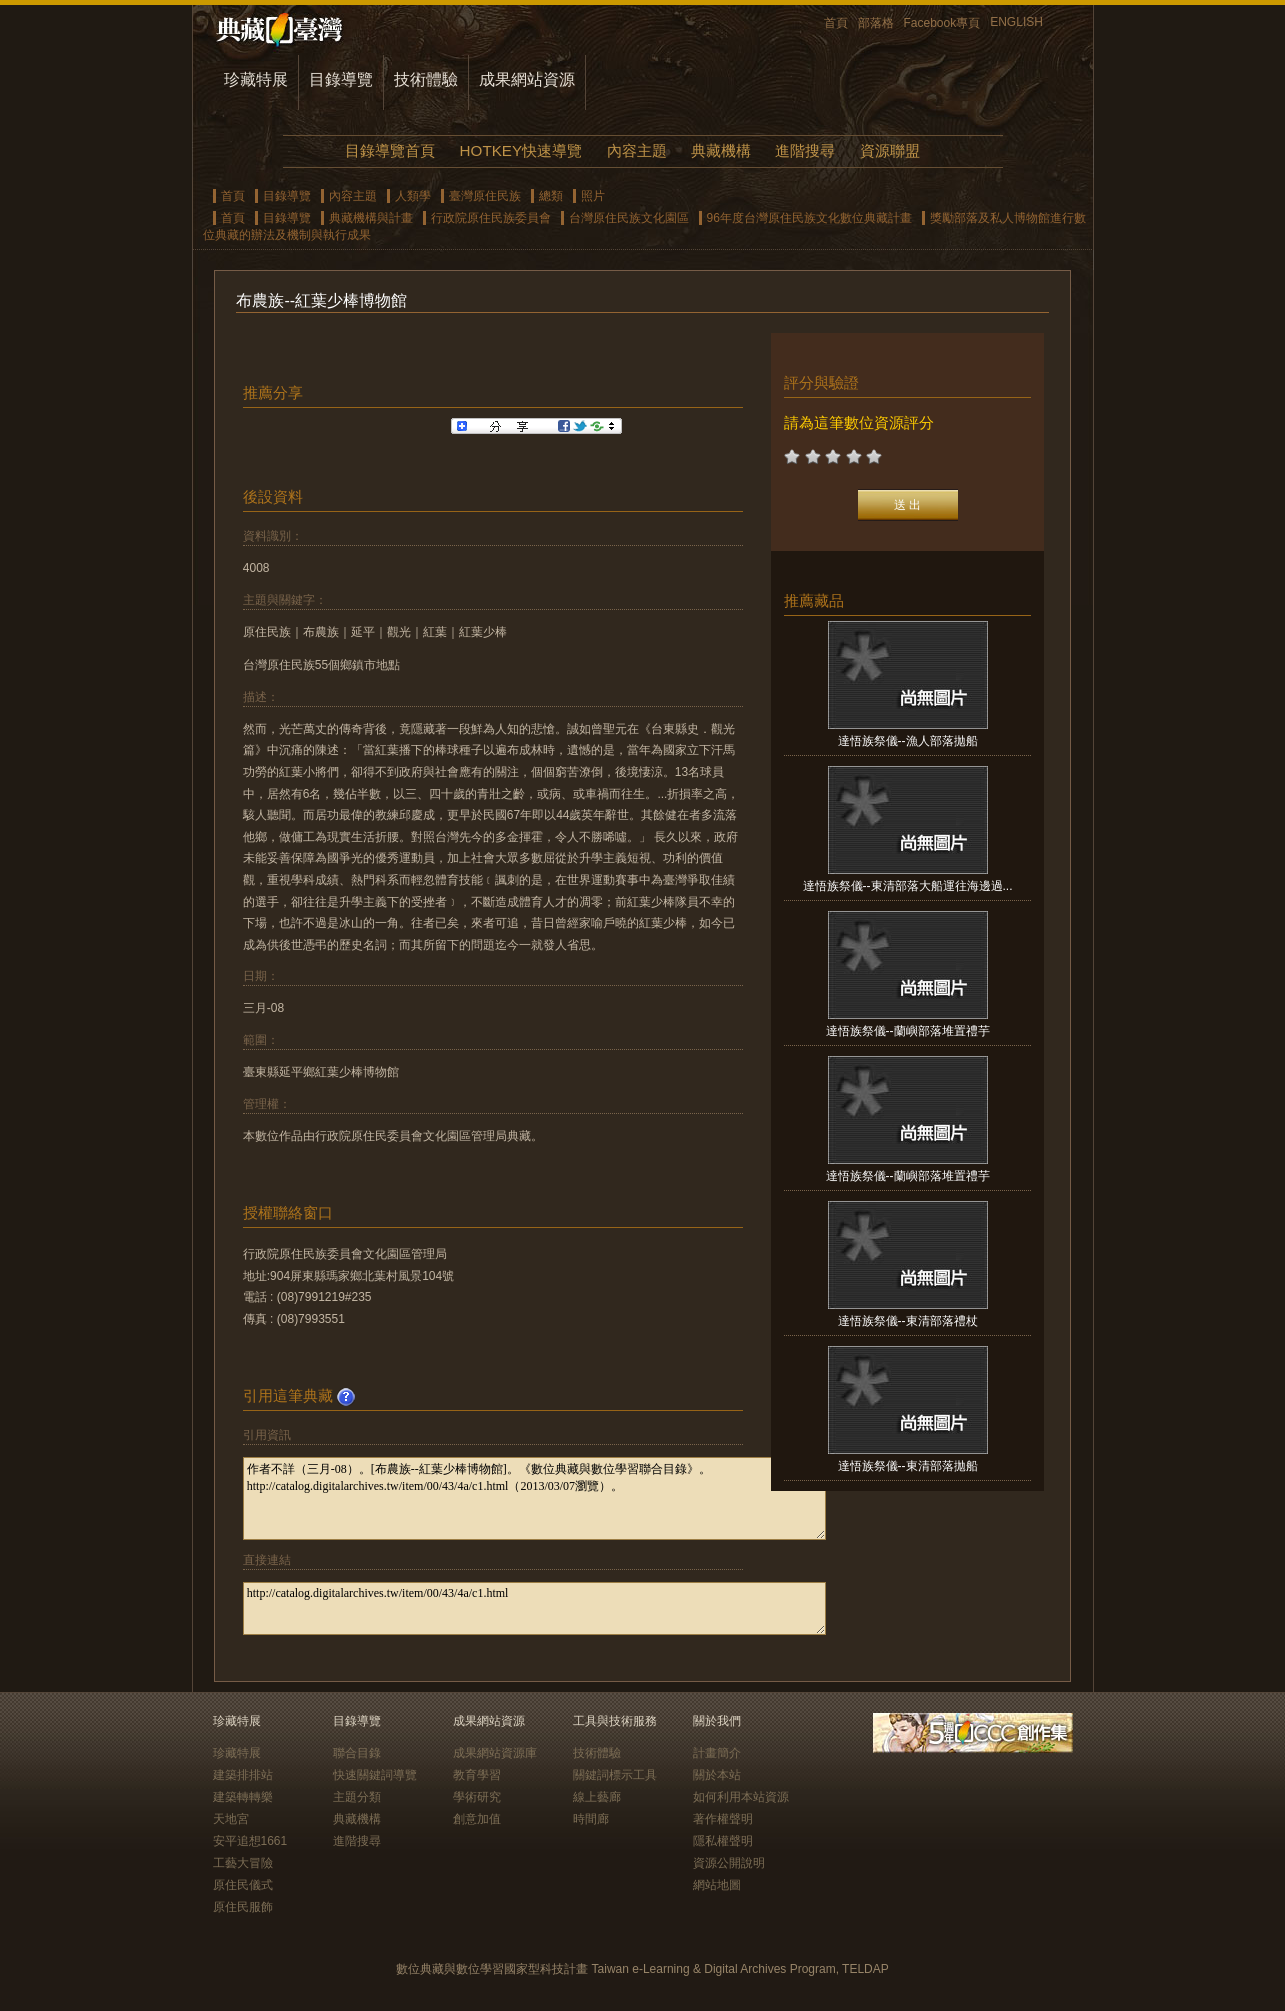 This screenshot has width=1285, height=2011. What do you see at coordinates (551, 196) in the screenshot?
I see `總類` at bounding box center [551, 196].